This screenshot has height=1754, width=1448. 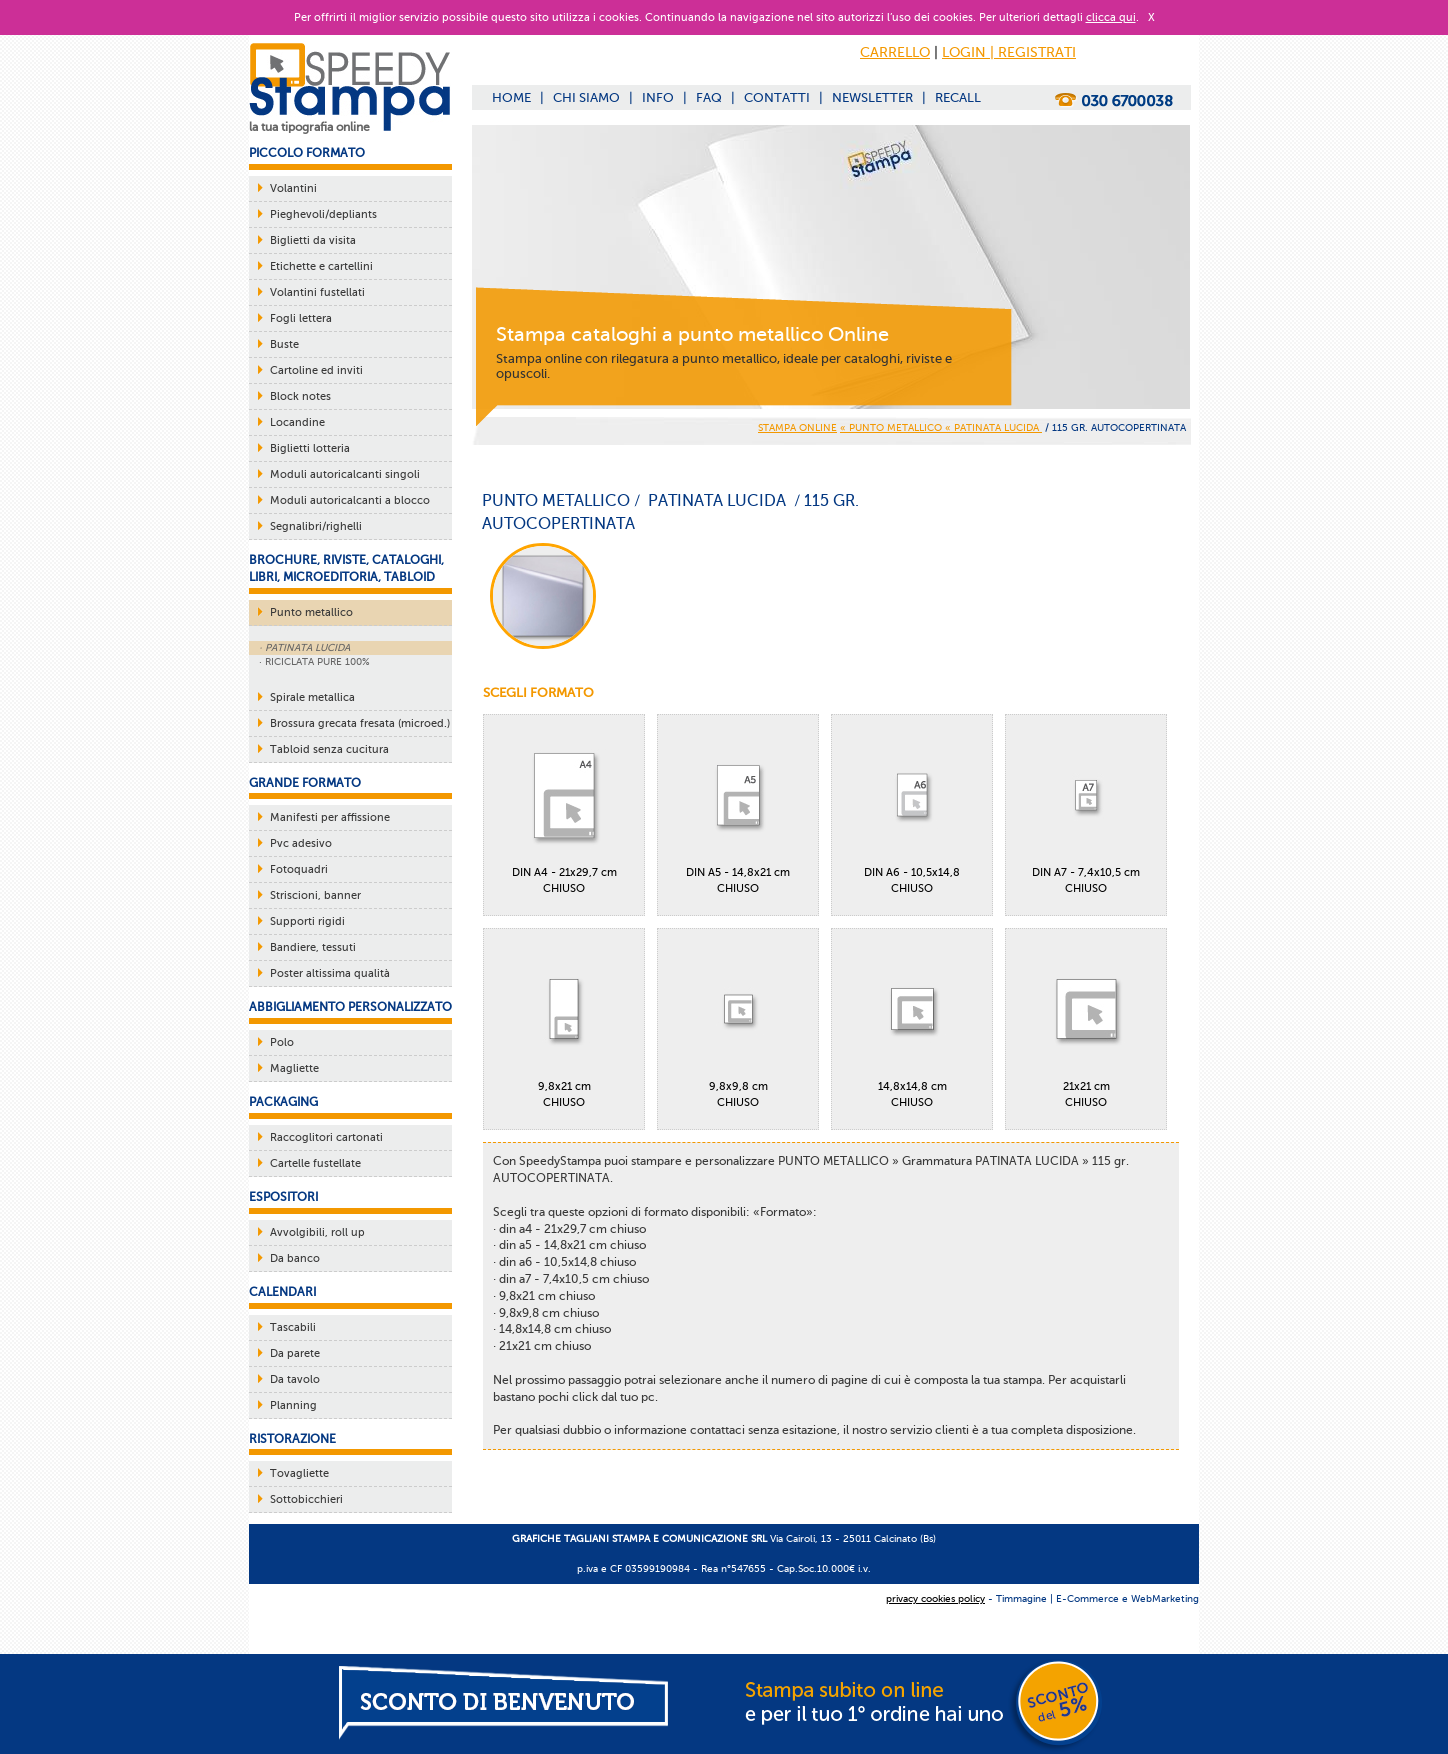 What do you see at coordinates (511, 97) in the screenshot?
I see `HOME` at bounding box center [511, 97].